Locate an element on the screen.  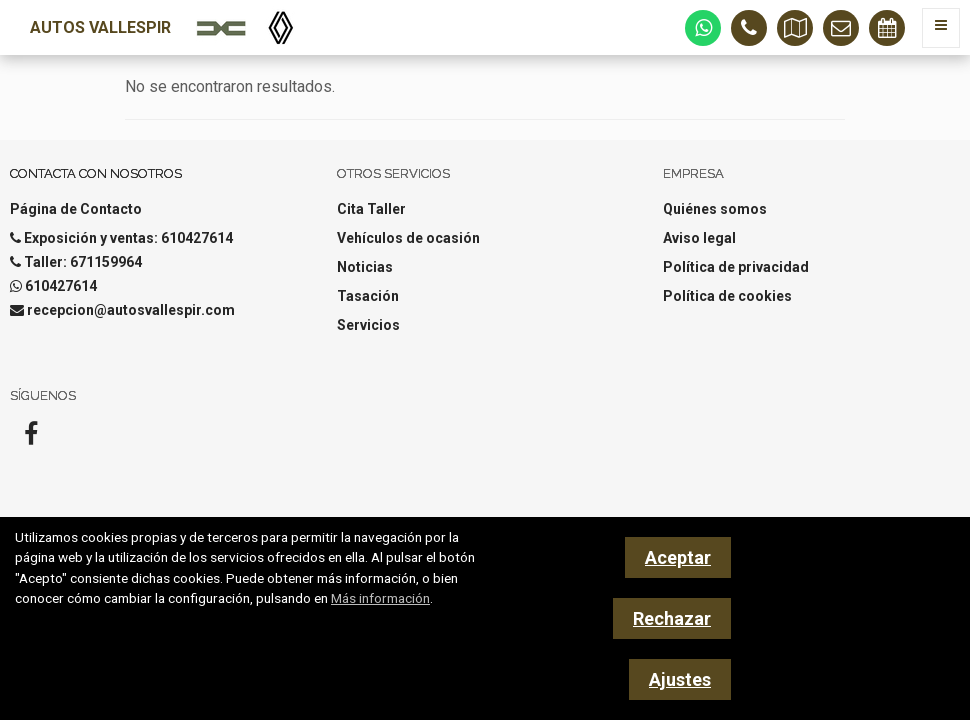
Noticias is located at coordinates (365, 267).